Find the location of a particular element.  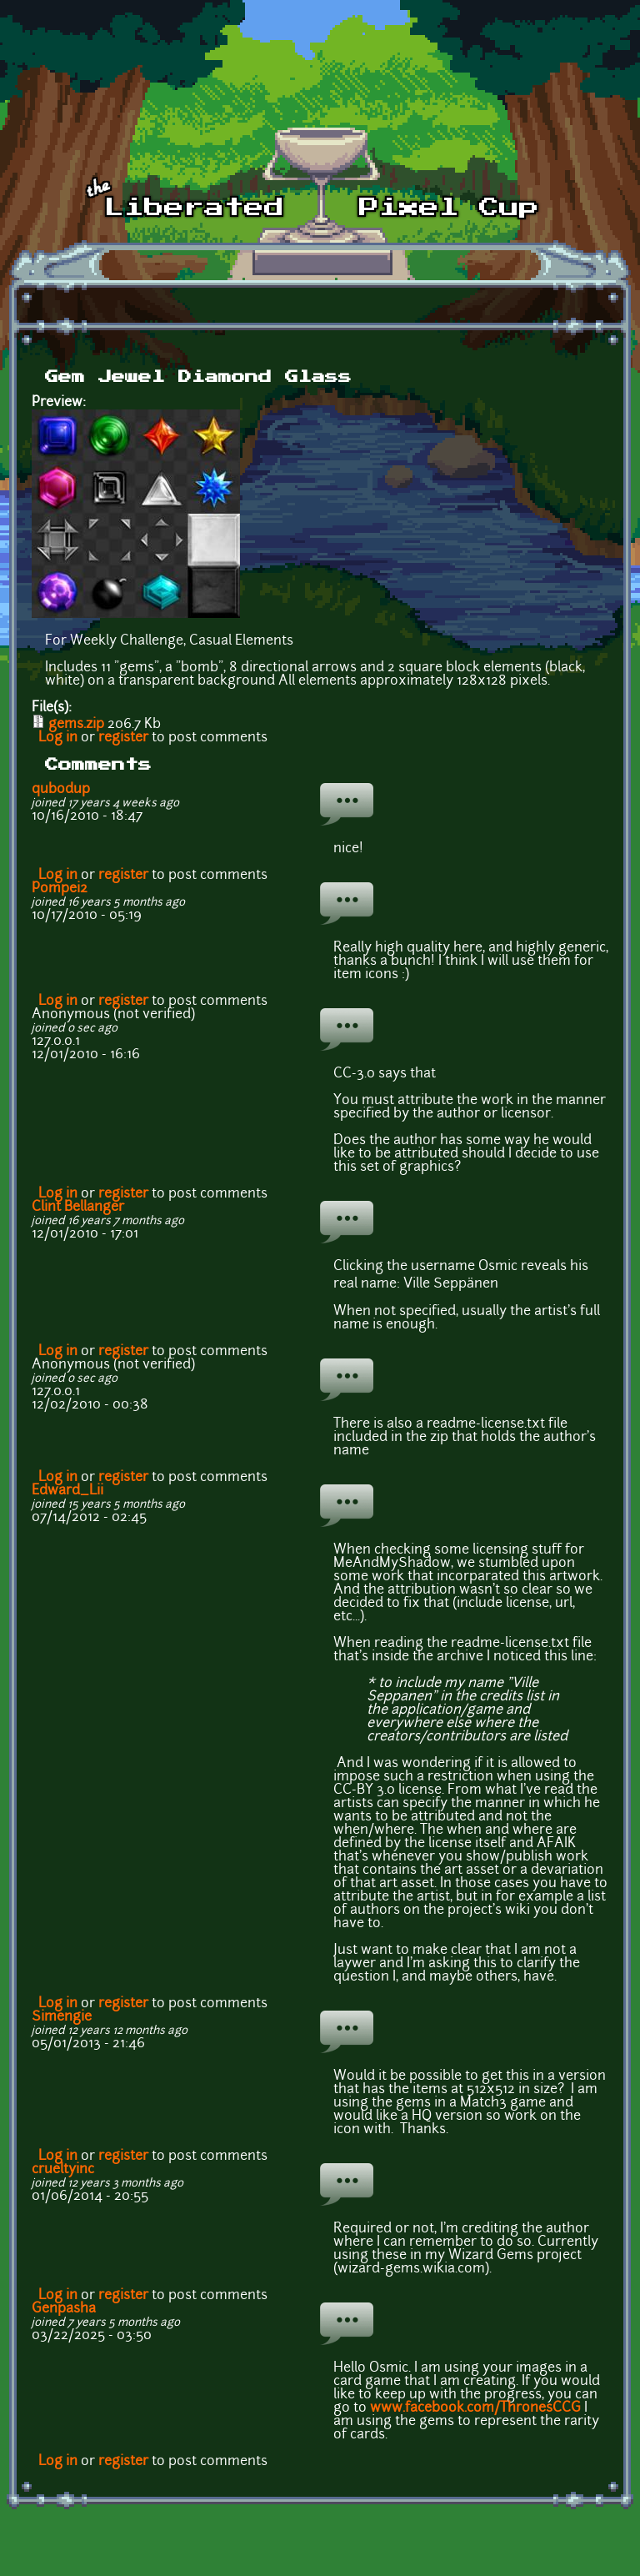

register is located at coordinates (123, 738).